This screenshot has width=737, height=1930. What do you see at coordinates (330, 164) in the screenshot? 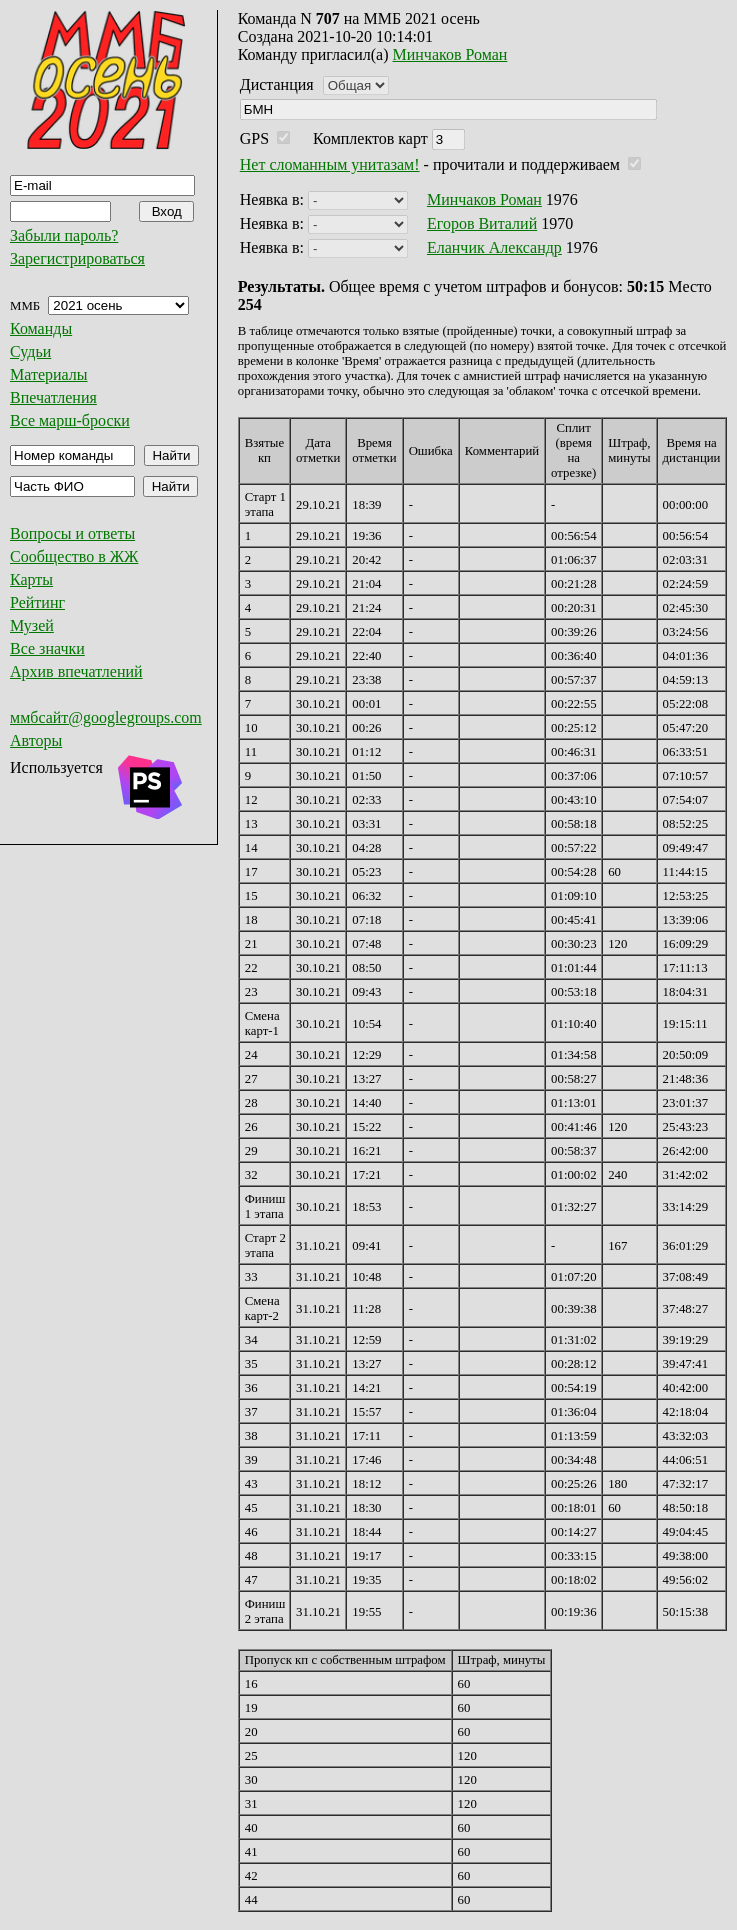
I see `Нет сломанным унитазам!` at bounding box center [330, 164].